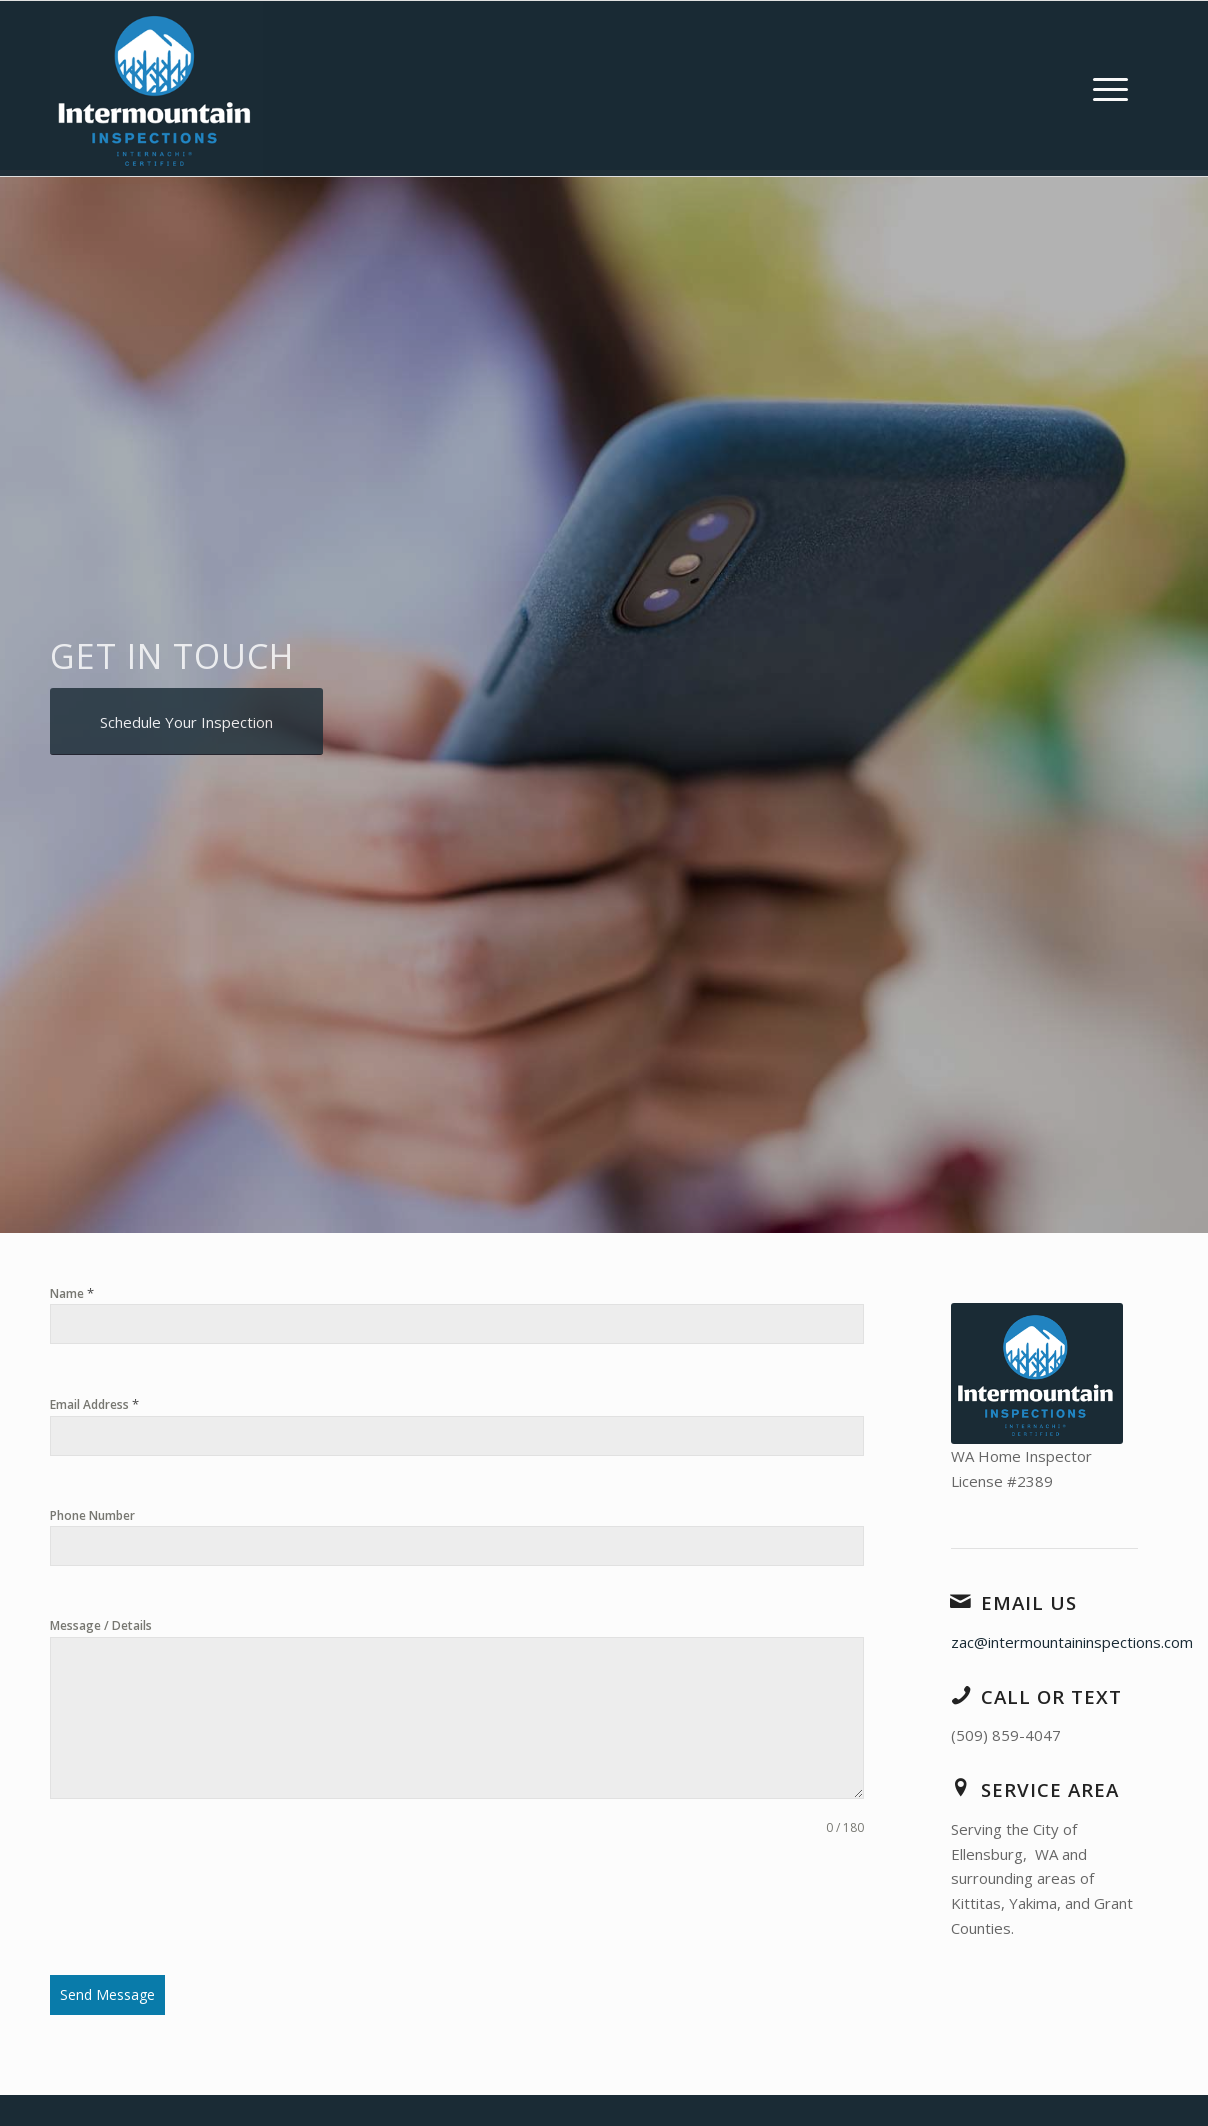 The height and width of the screenshot is (2126, 1208). What do you see at coordinates (1110, 88) in the screenshot?
I see `[Menu]` at bounding box center [1110, 88].